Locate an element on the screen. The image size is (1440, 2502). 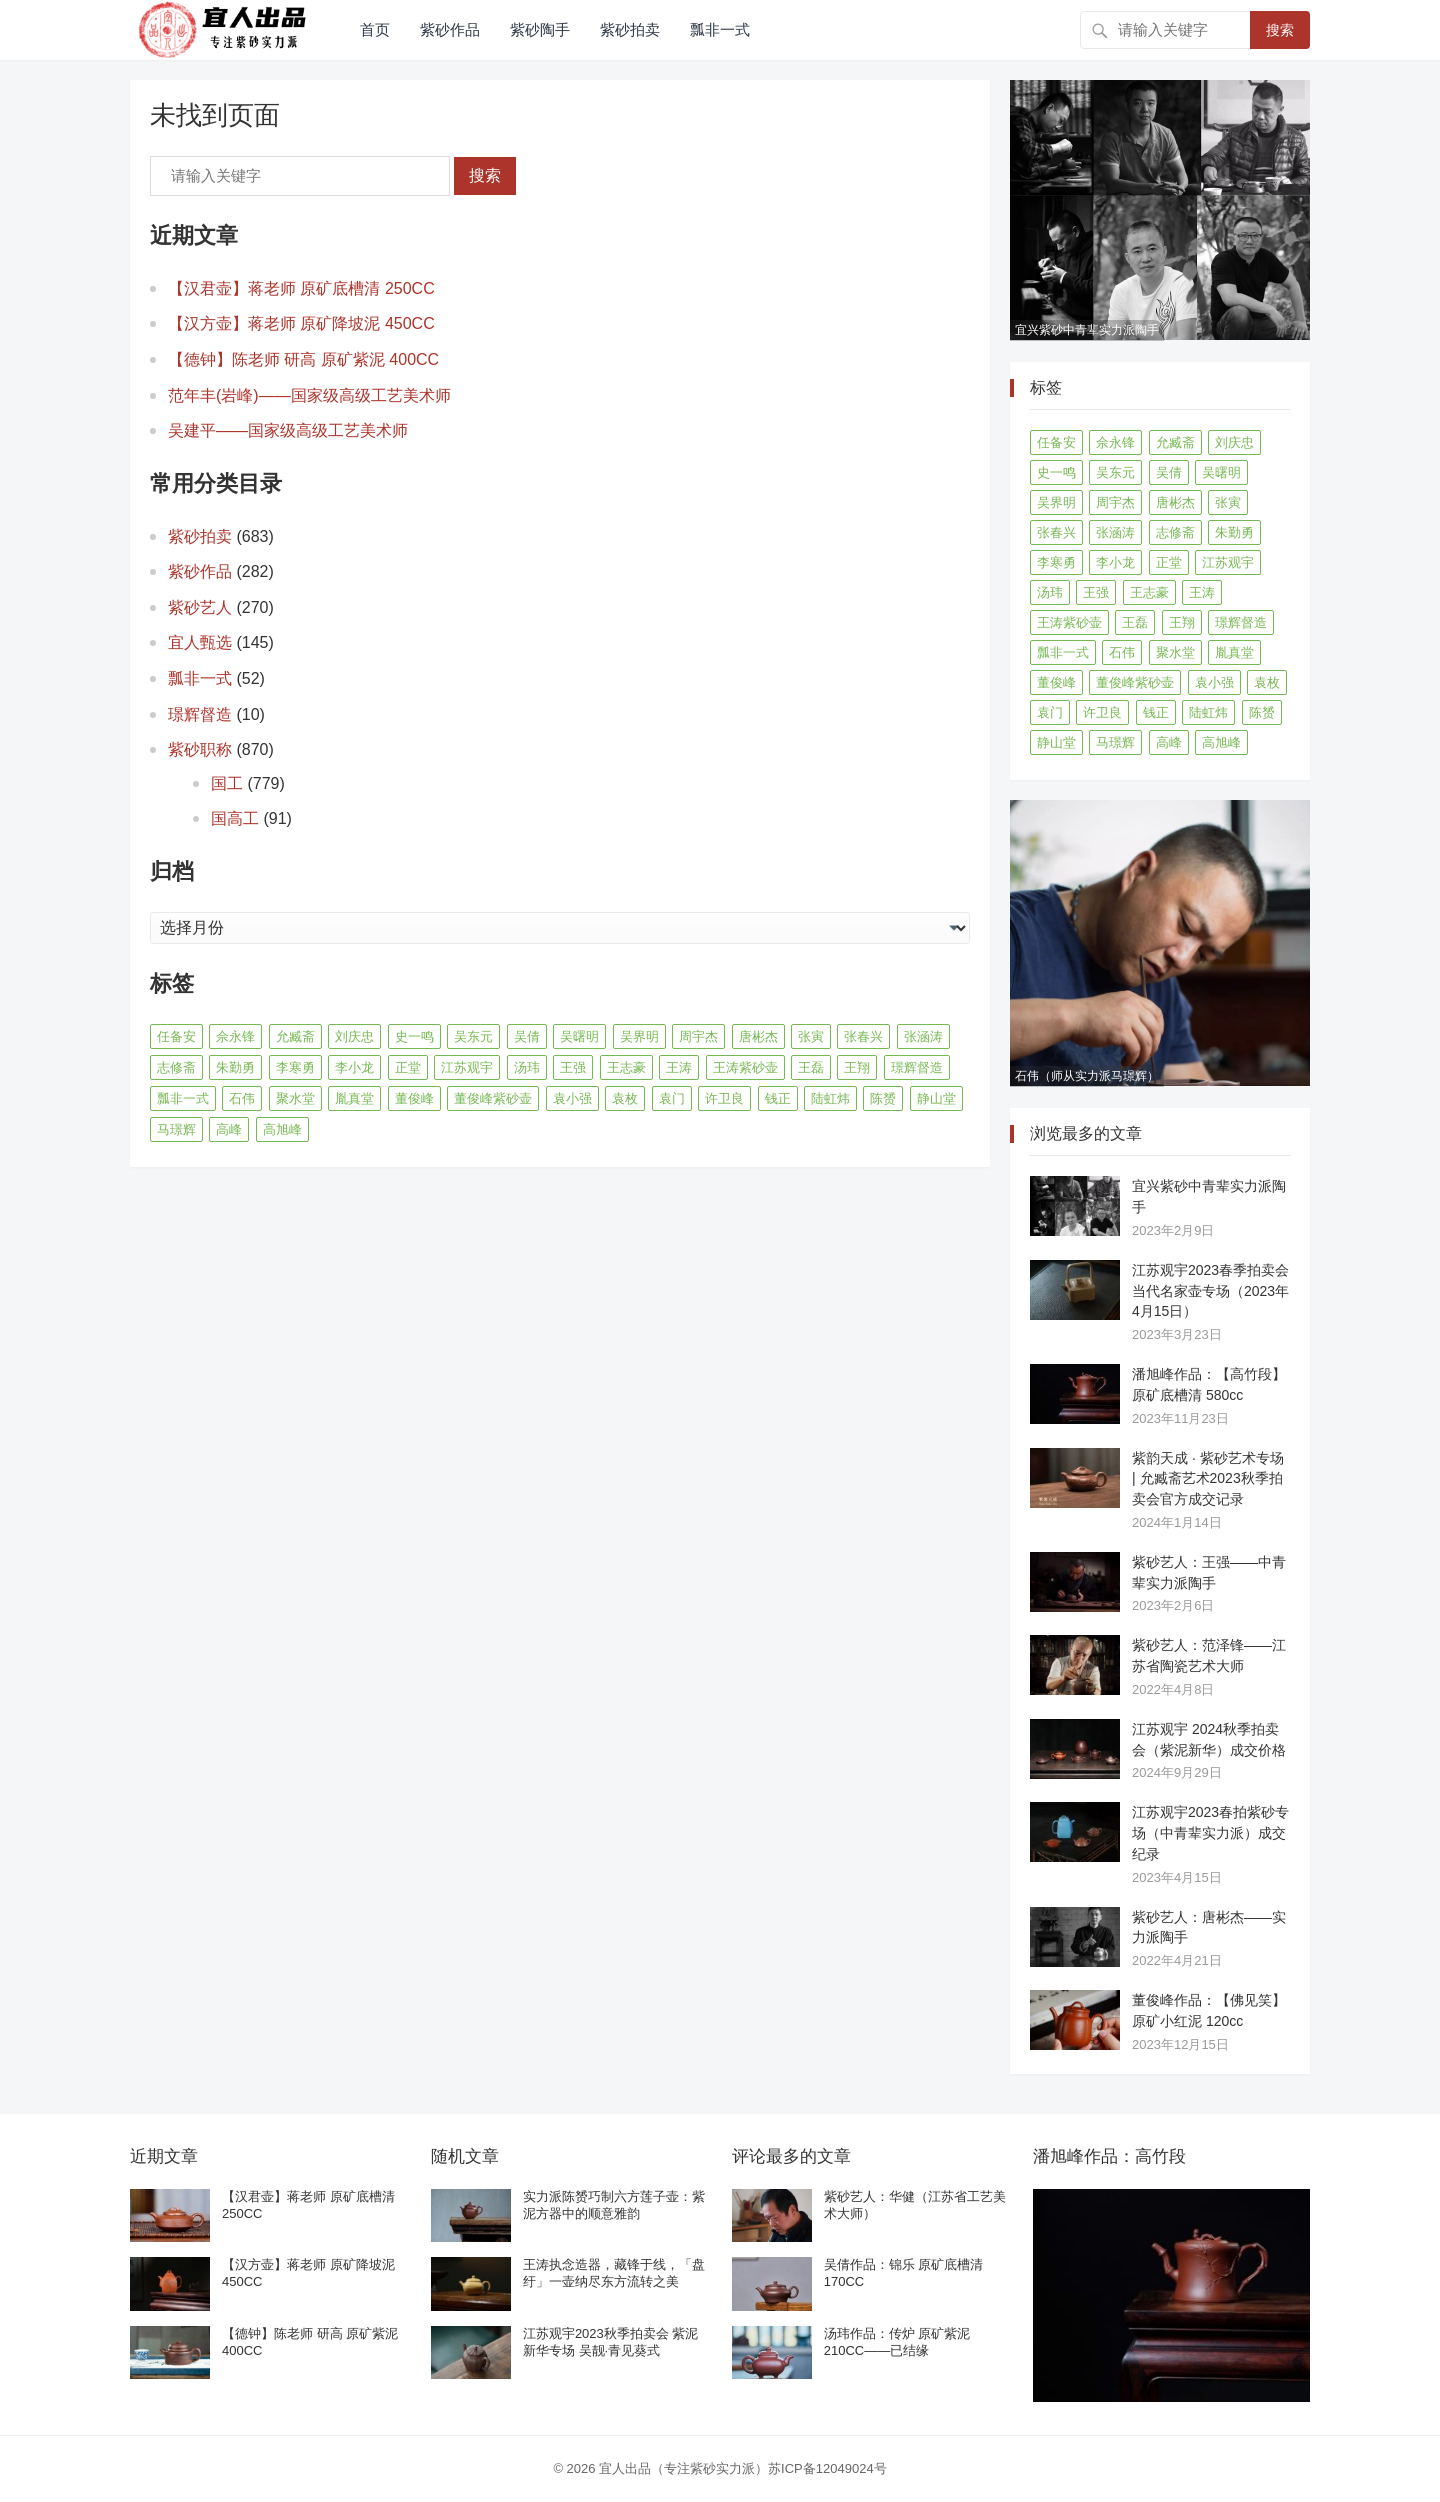
江苏观宇 [江苏观宇 (12 项)] is located at coordinates (467, 1067).